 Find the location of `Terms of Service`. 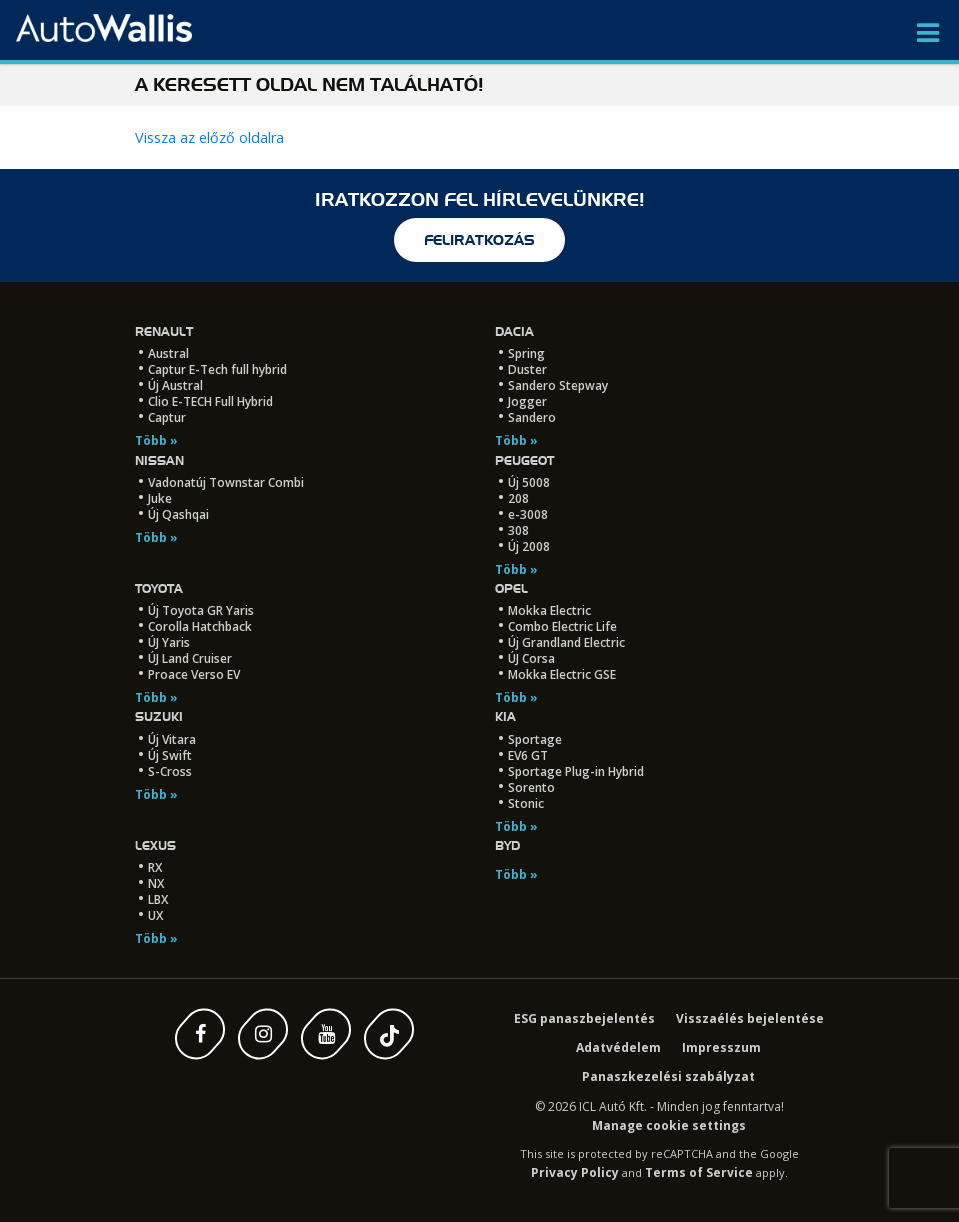

Terms of Service is located at coordinates (699, 1172).